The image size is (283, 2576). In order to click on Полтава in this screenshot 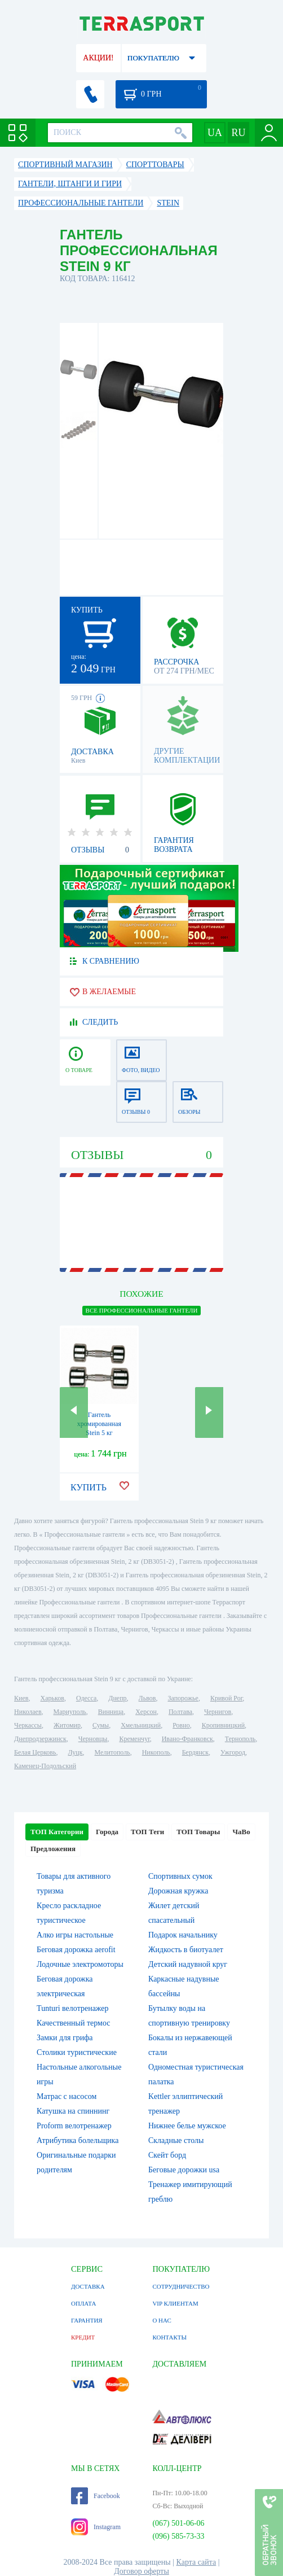, I will do `click(180, 1712)`.